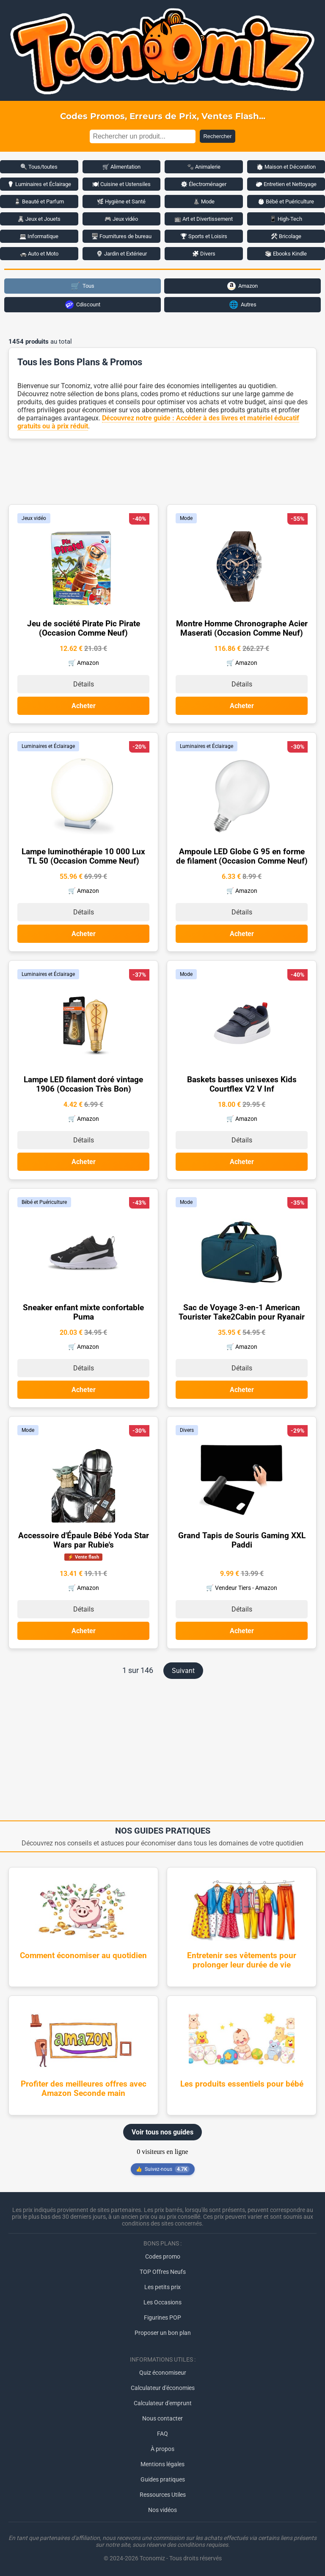 The height and width of the screenshot is (2576, 325). What do you see at coordinates (34, 518) in the screenshot?
I see `Jeux vidéo` at bounding box center [34, 518].